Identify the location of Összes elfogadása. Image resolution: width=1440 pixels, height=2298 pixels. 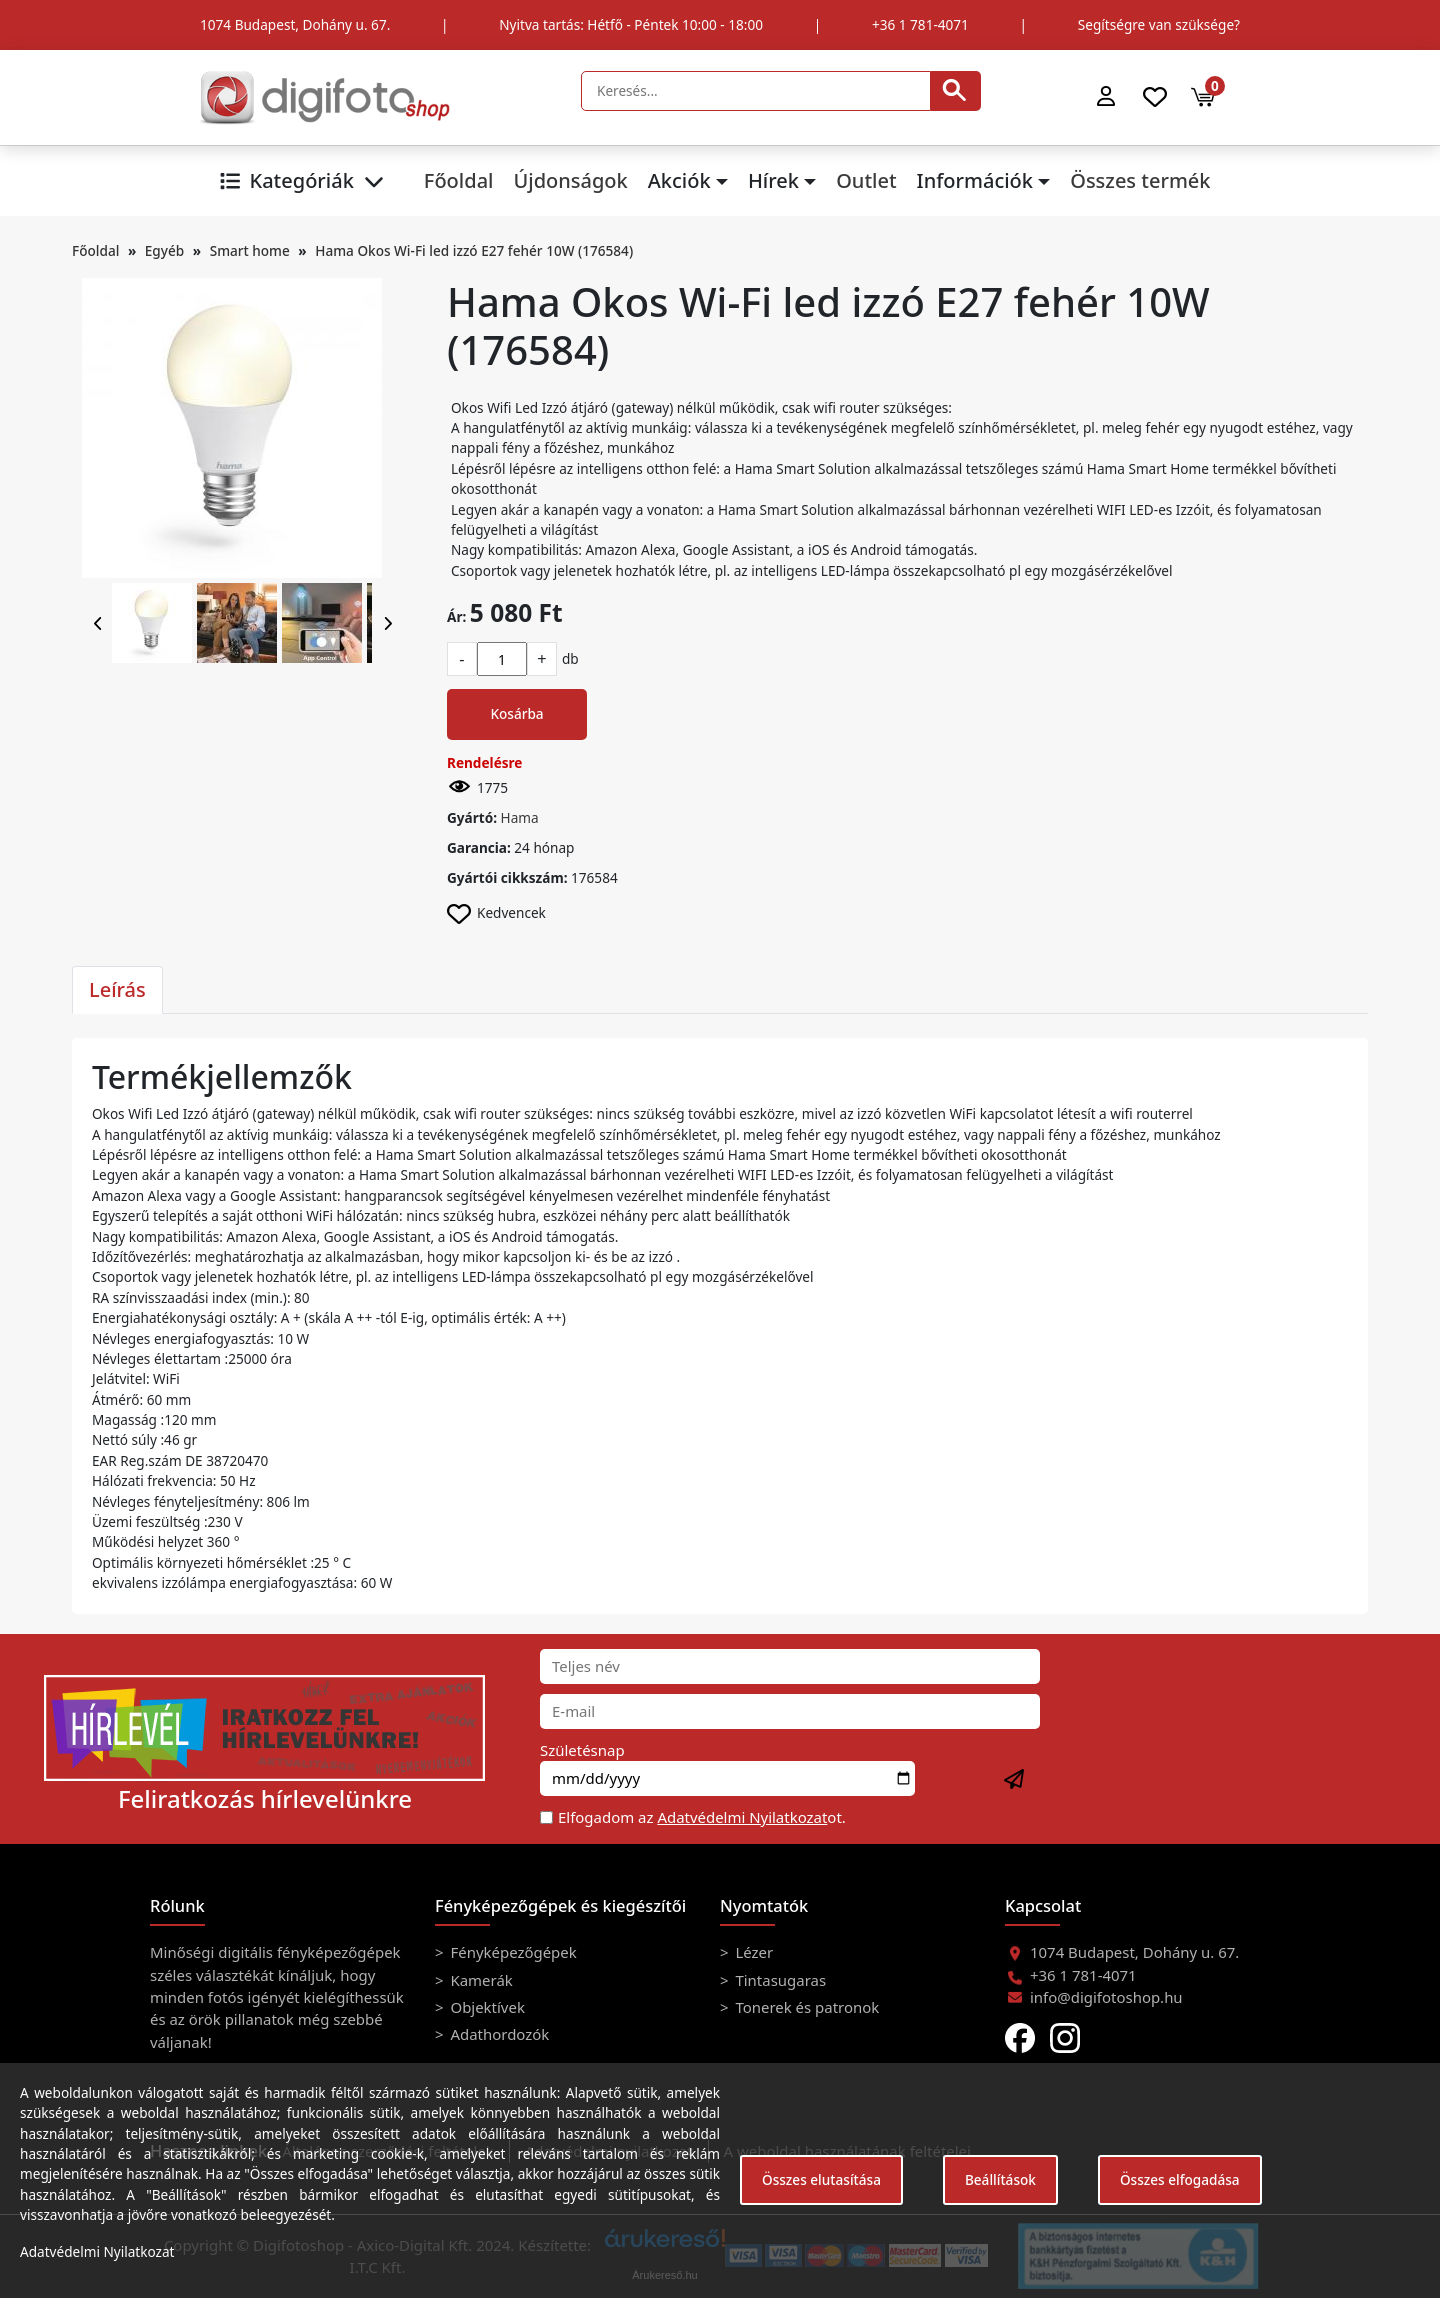
(1180, 2179).